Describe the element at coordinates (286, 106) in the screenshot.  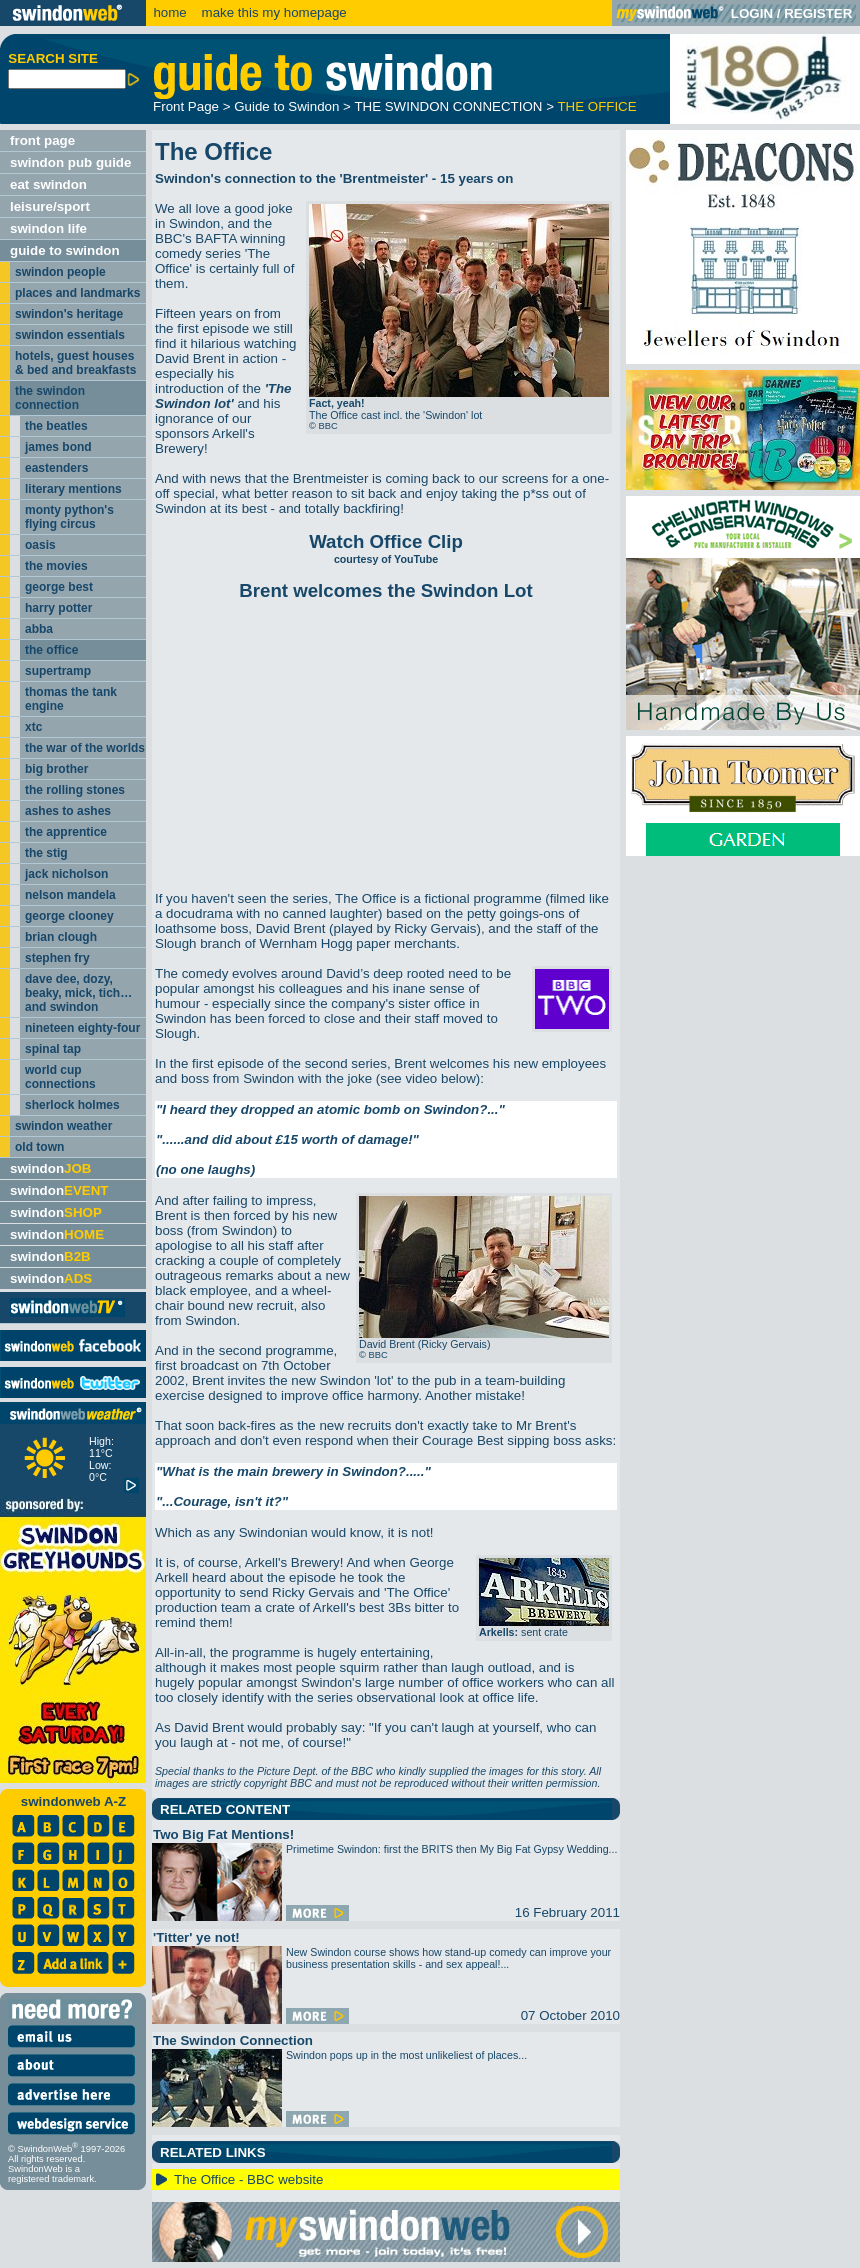
I see `Guide to Swindon` at that location.